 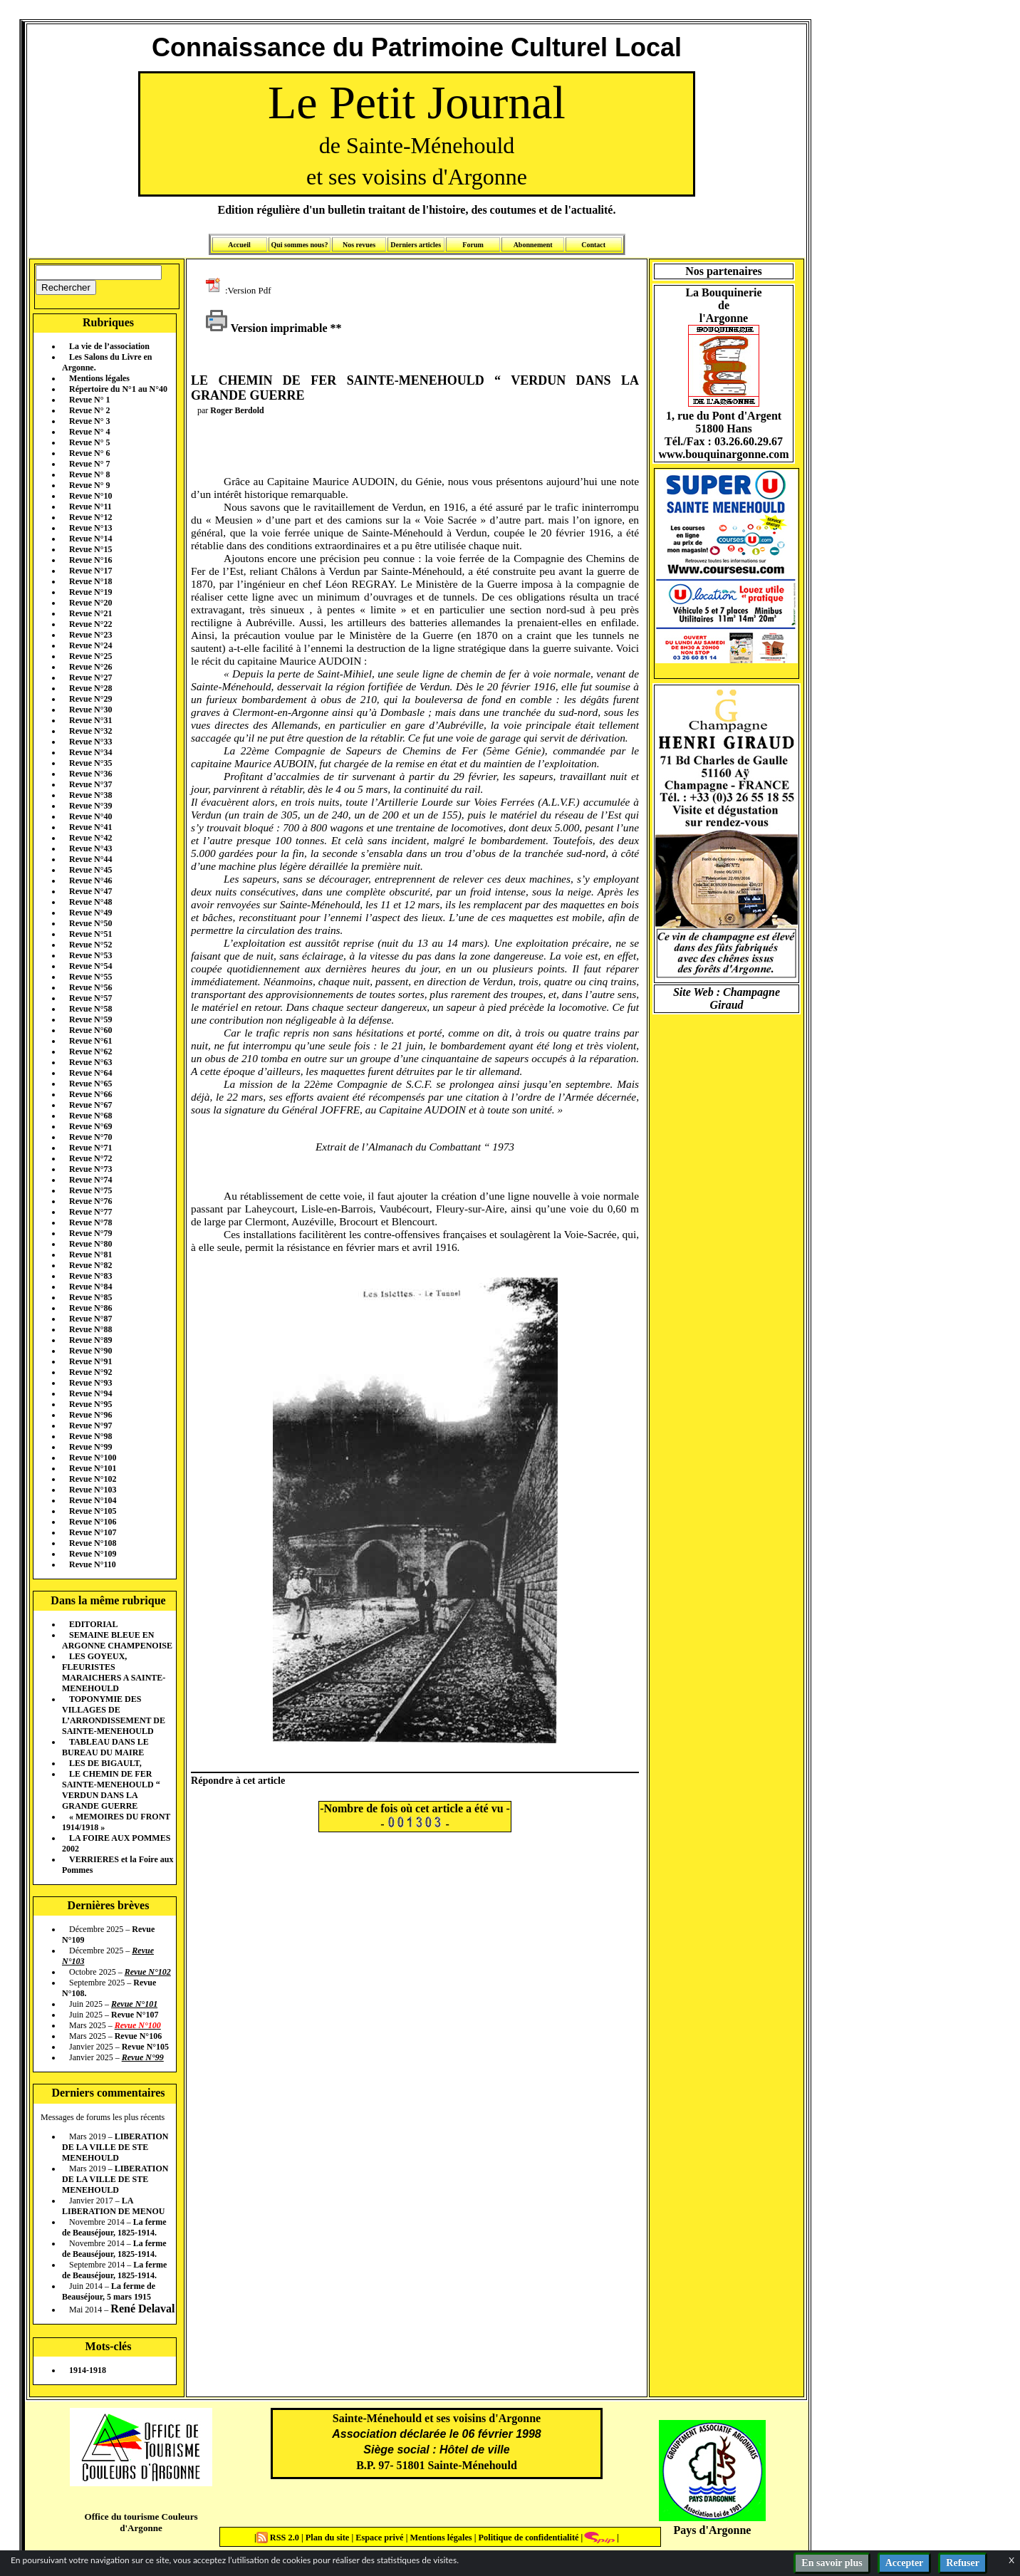 What do you see at coordinates (90, 1297) in the screenshot?
I see `Revue N°85` at bounding box center [90, 1297].